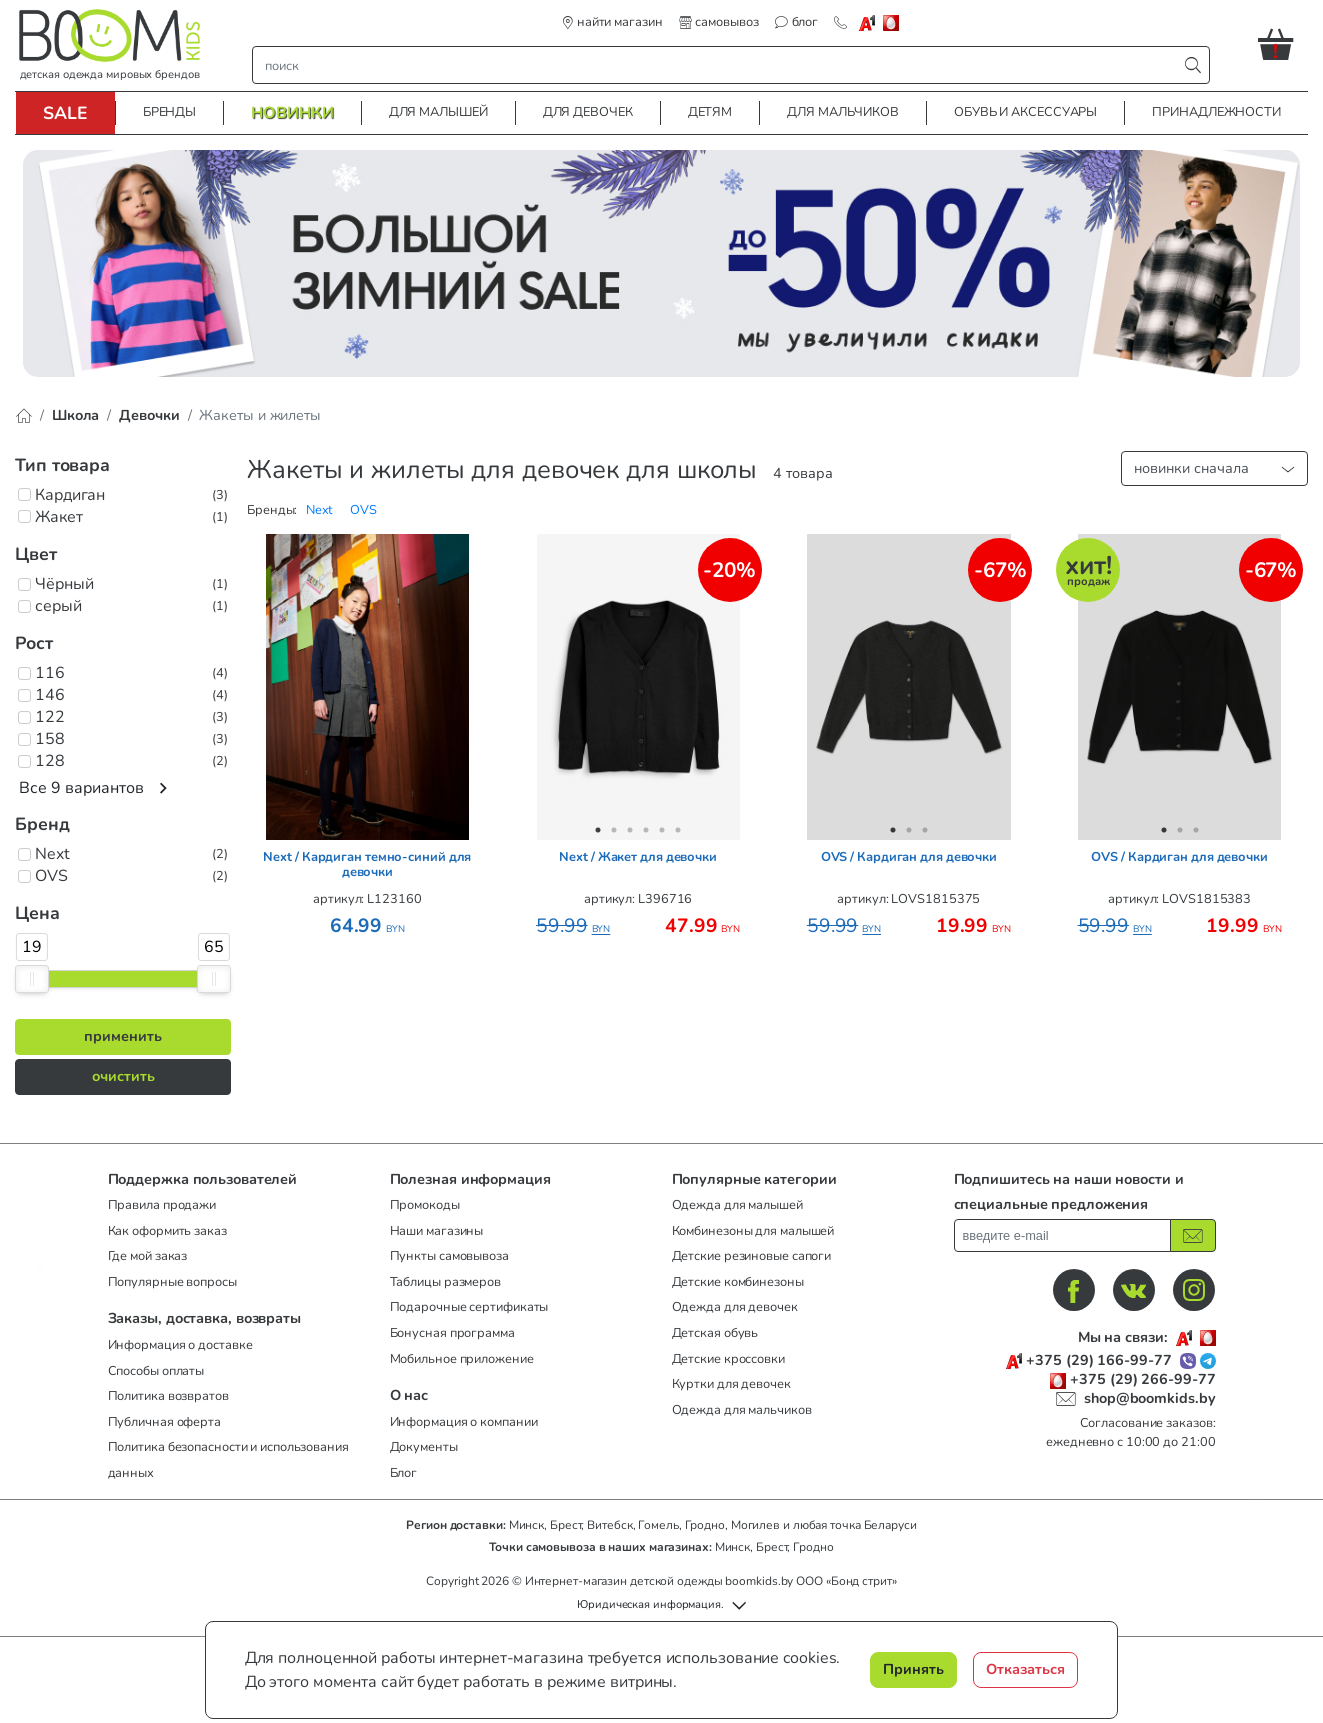 This screenshot has width=1323, height=1723. Describe the element at coordinates (123, 1076) in the screenshot. I see `очистить` at that location.